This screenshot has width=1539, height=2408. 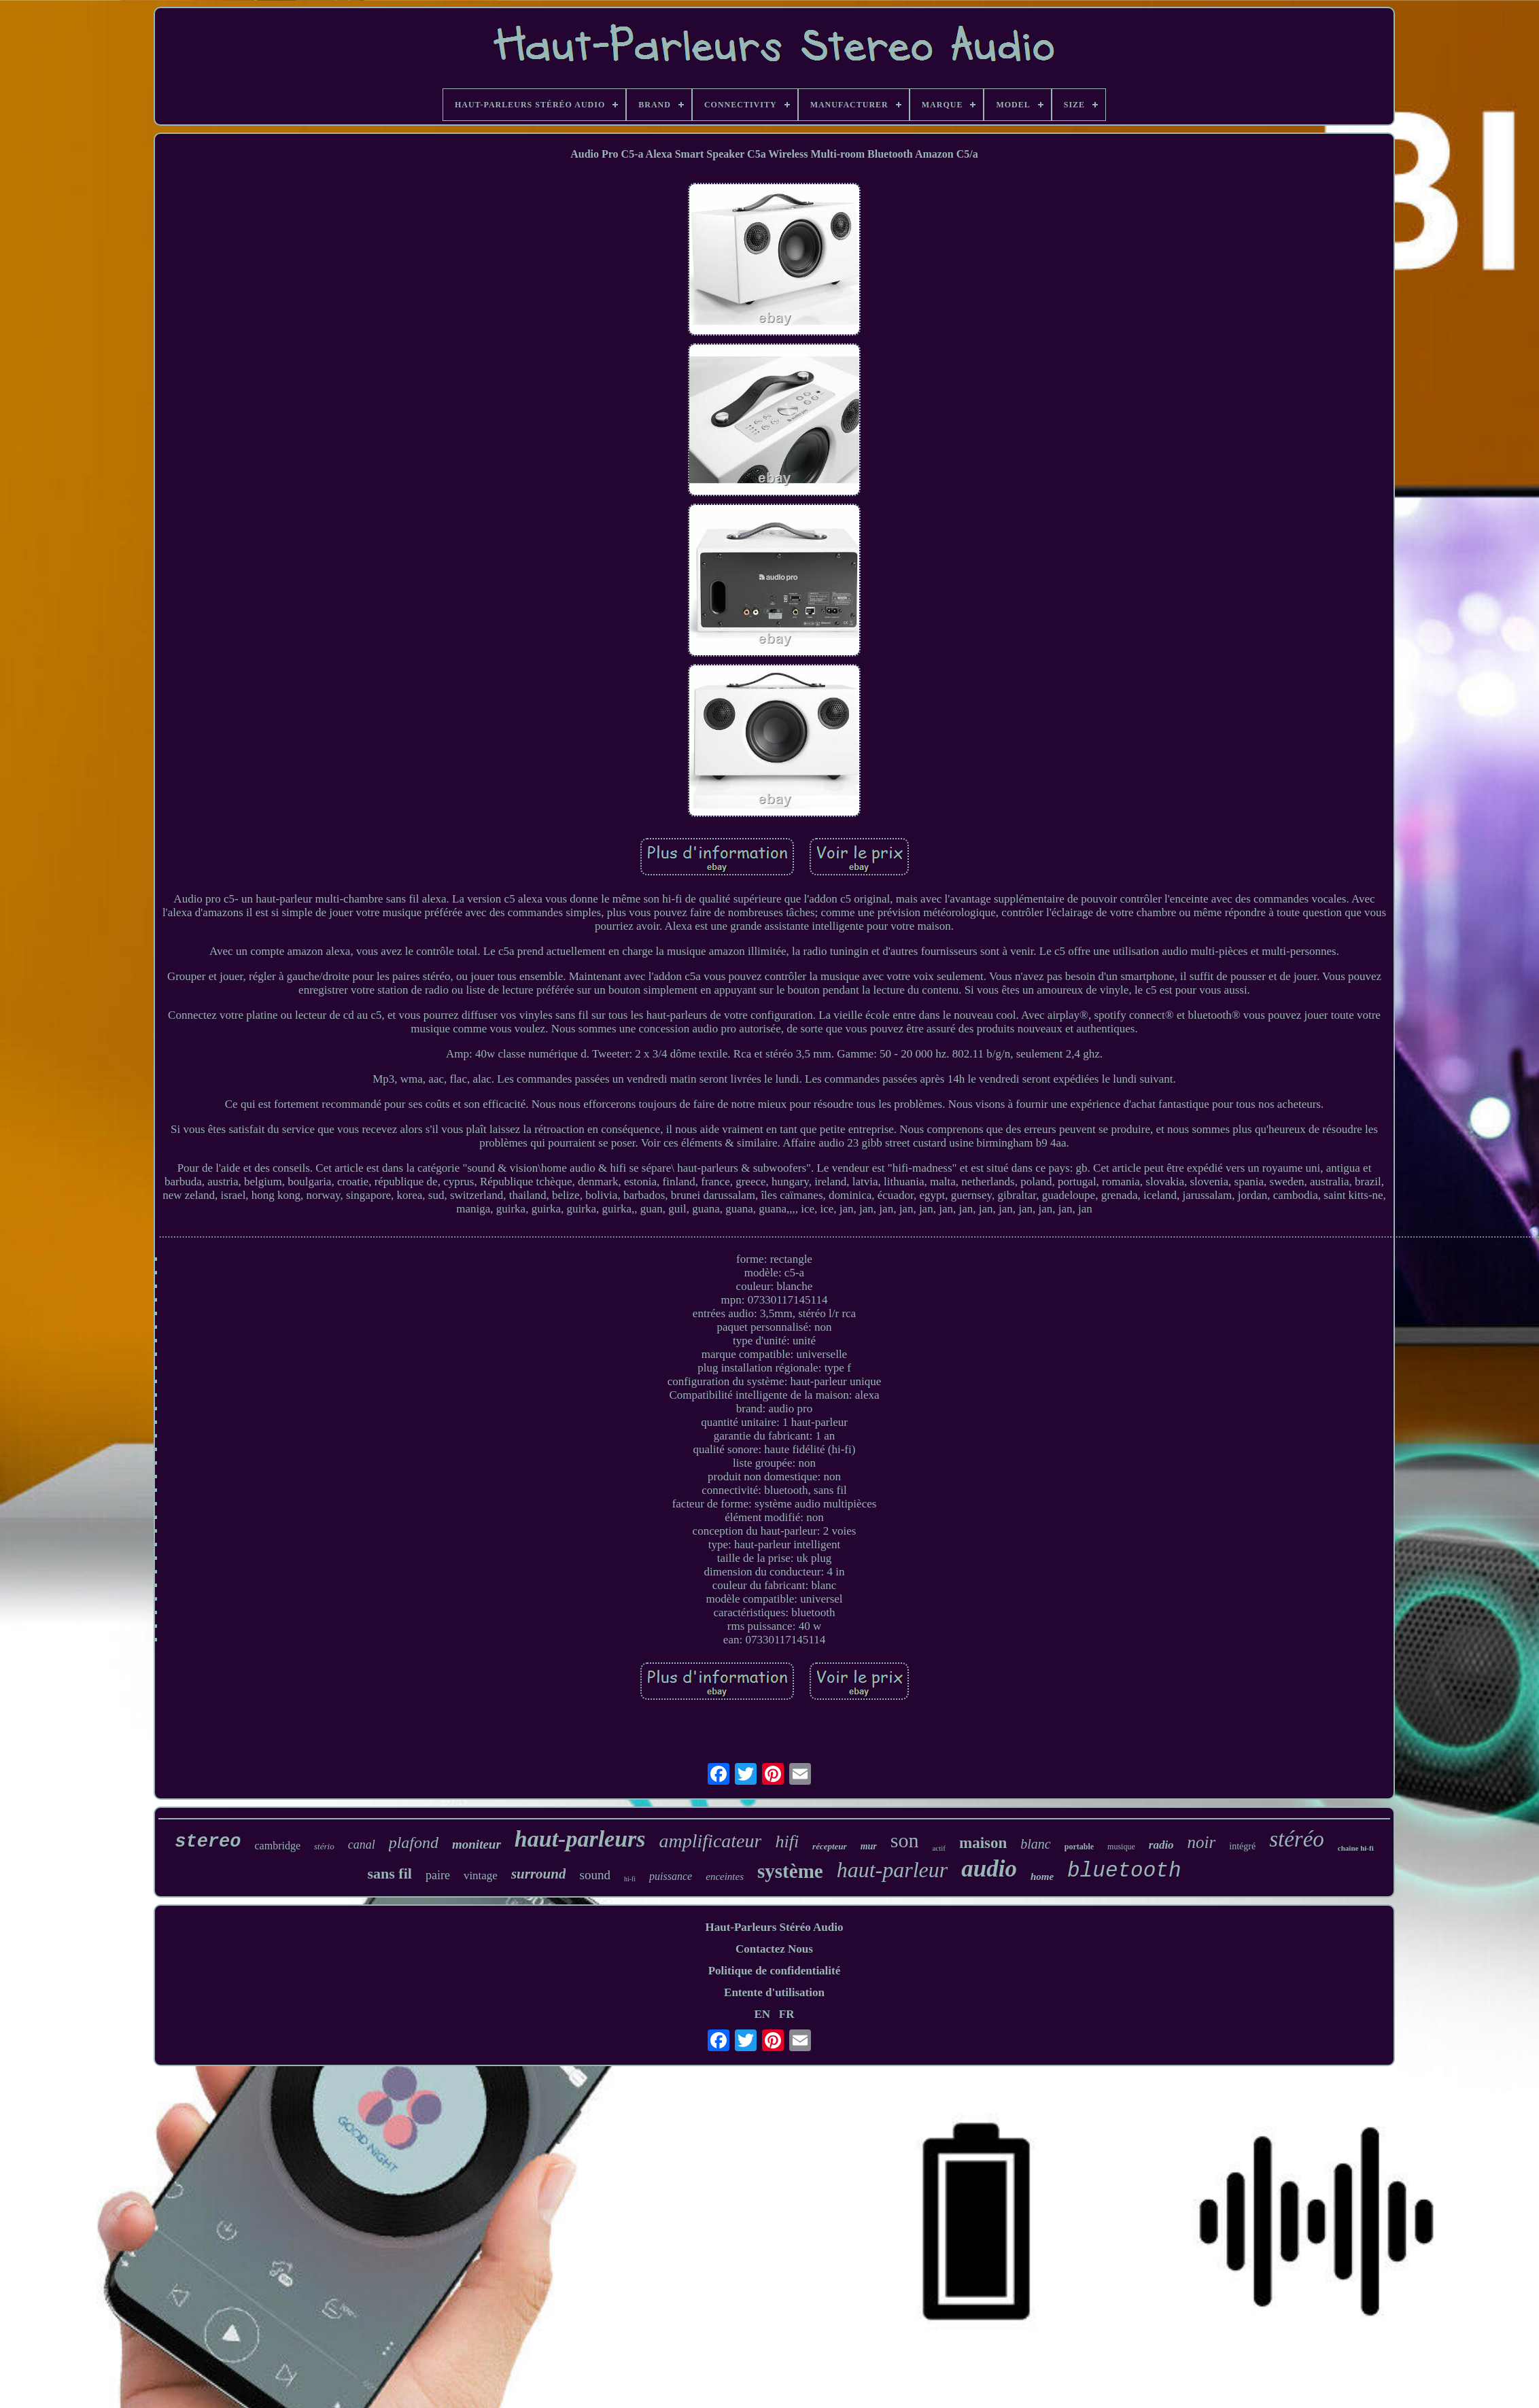 I want to click on haut-parleur, so click(x=892, y=1869).